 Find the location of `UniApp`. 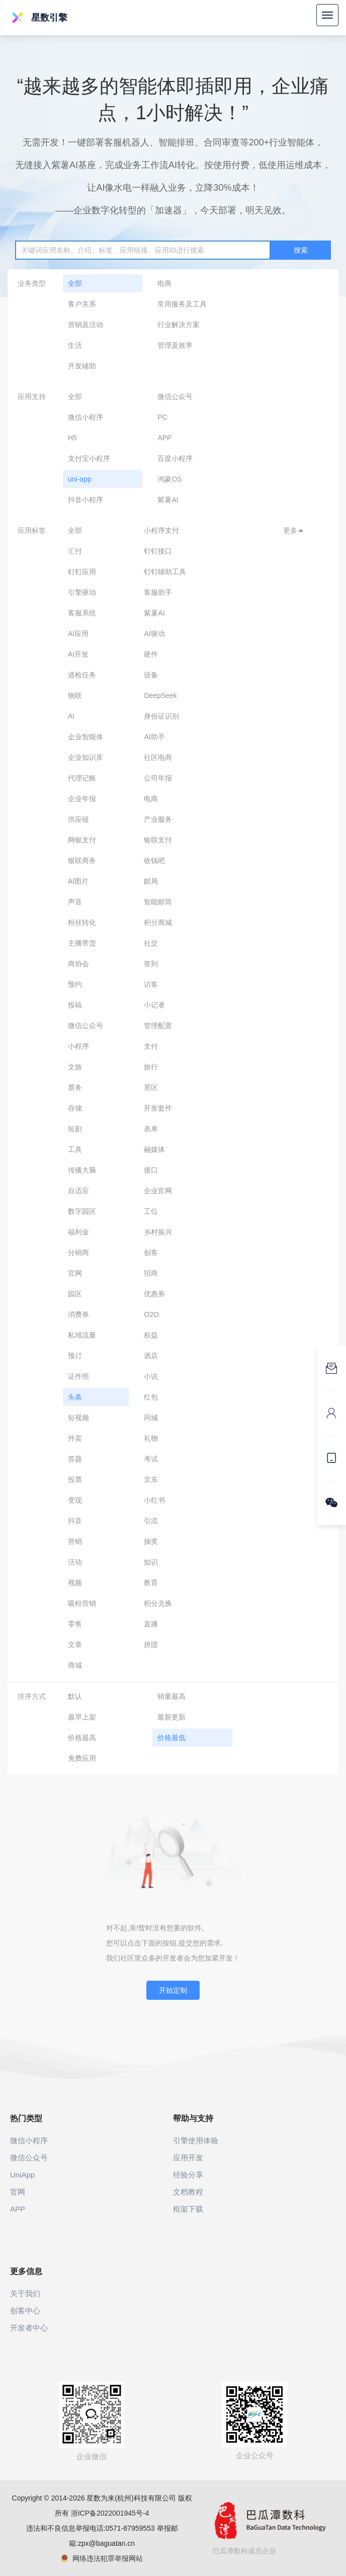

UniApp is located at coordinates (22, 2174).